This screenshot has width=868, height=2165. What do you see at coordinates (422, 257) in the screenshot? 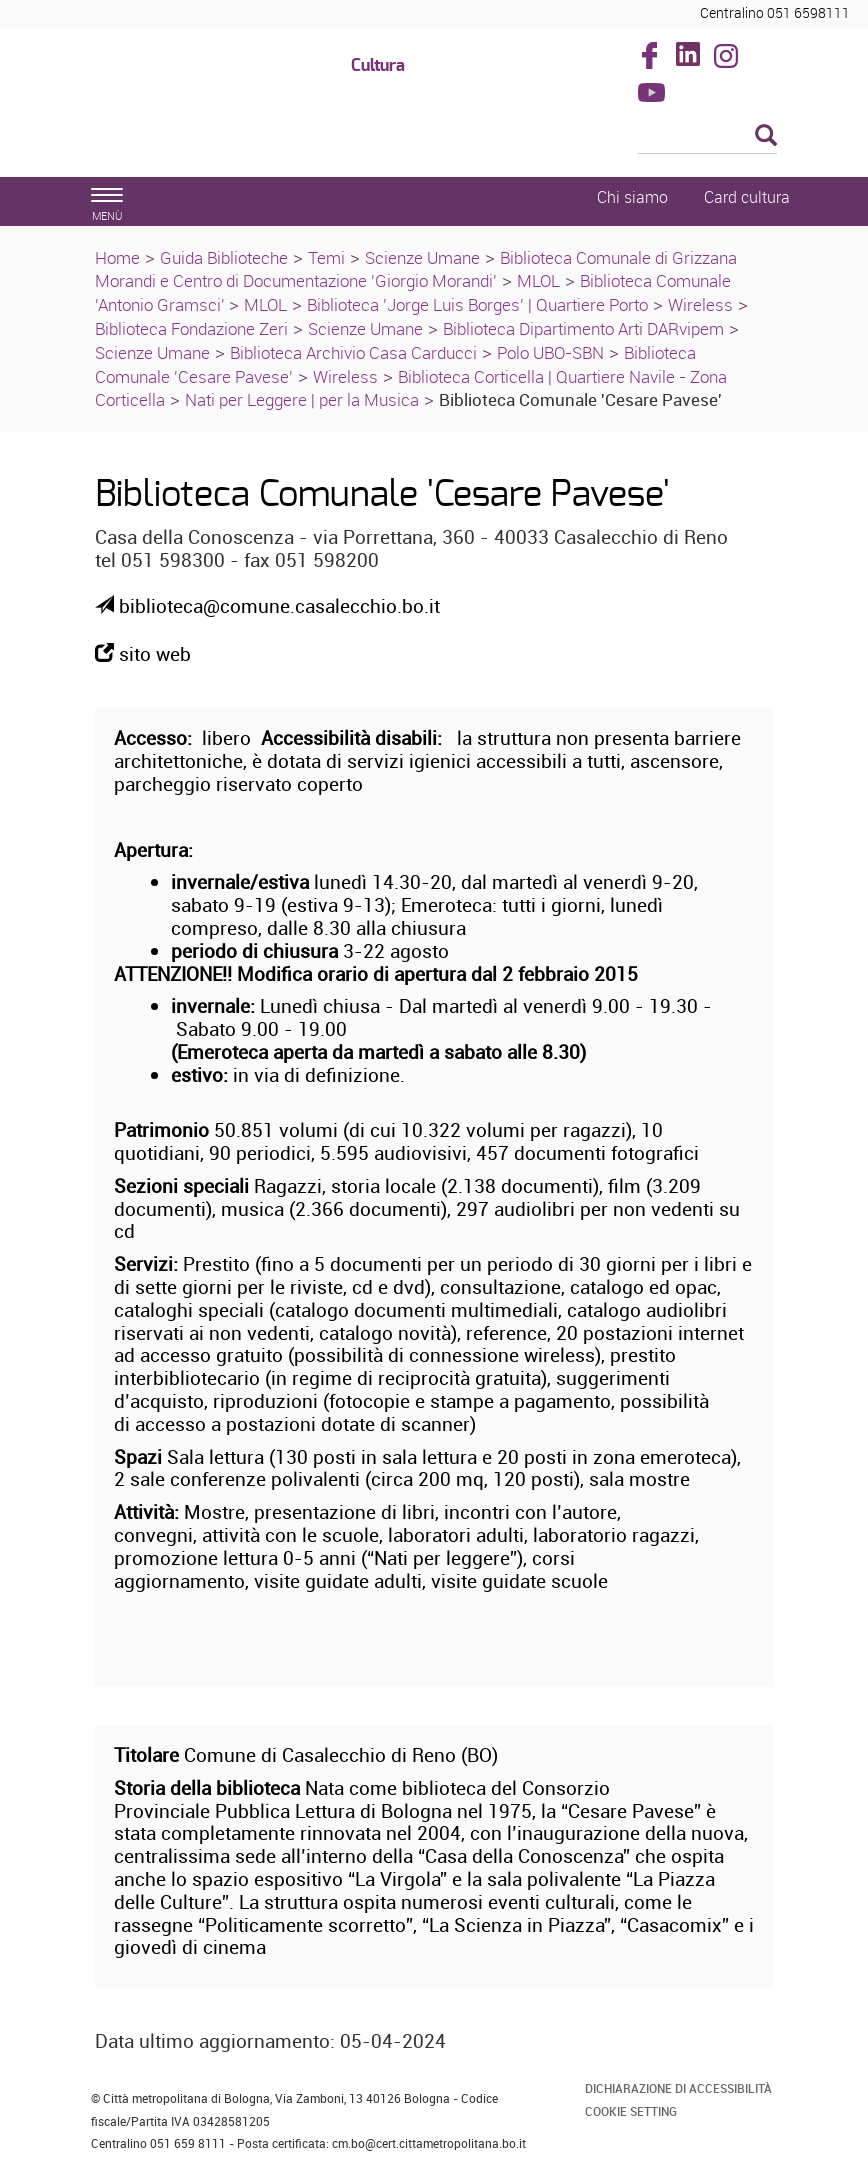
I see `Scienze Umane` at bounding box center [422, 257].